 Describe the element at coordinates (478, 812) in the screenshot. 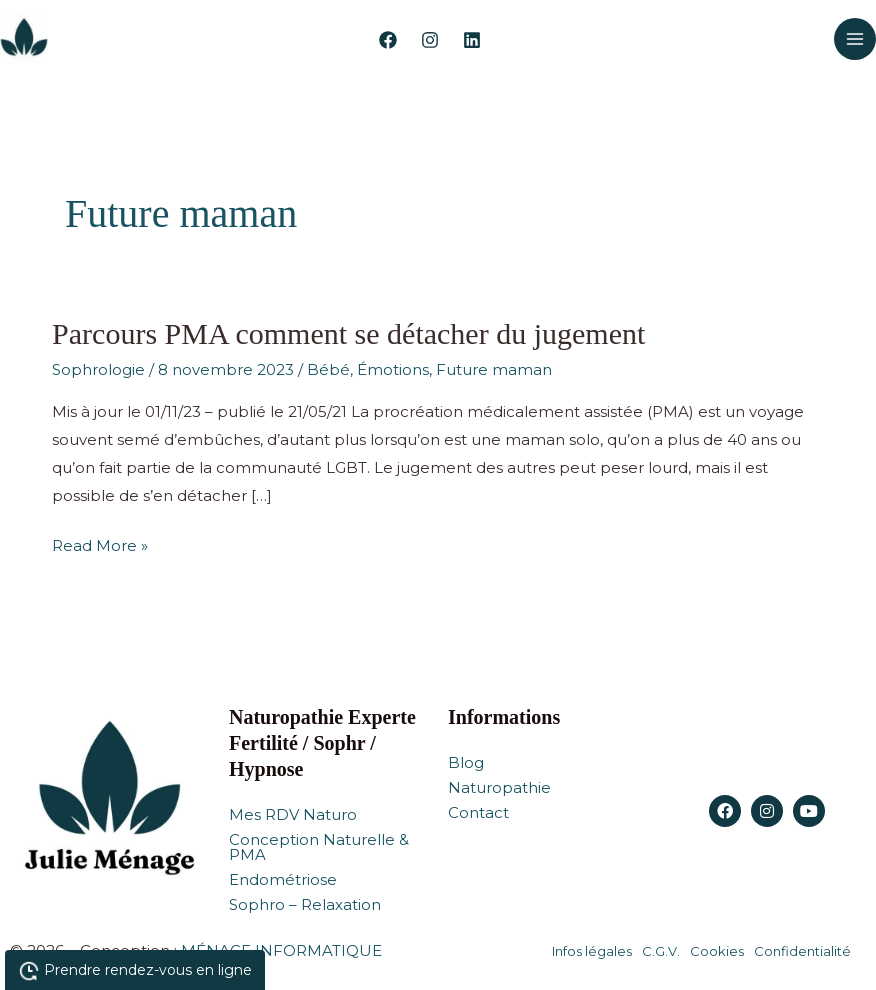

I see `Contact` at that location.